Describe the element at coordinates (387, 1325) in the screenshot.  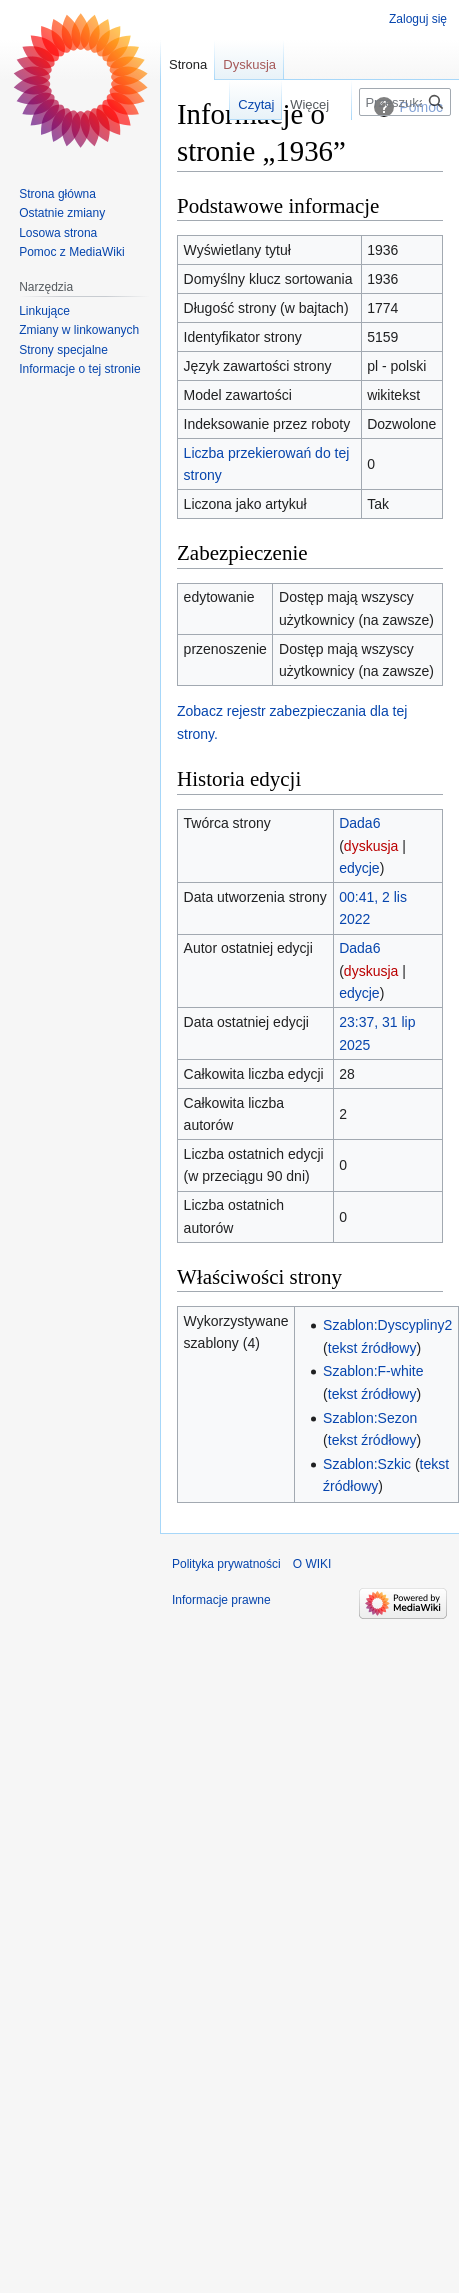
I see `Szablon:Dyscypliny2` at that location.